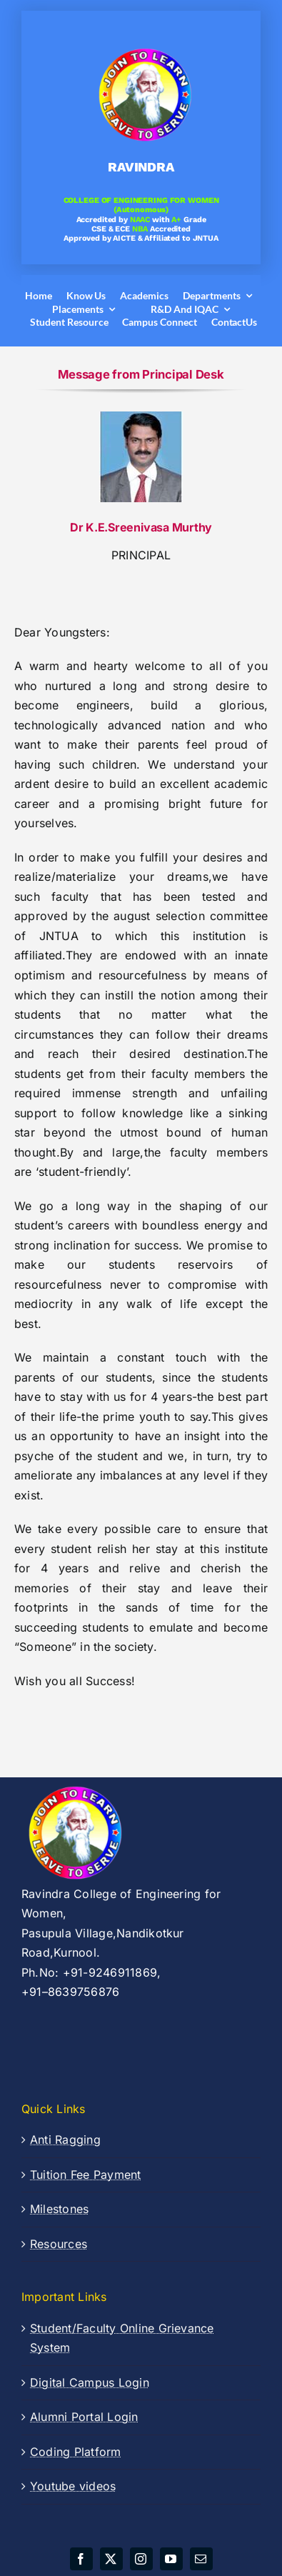  Describe the element at coordinates (89, 2382) in the screenshot. I see `Digital Campus Login` at that location.